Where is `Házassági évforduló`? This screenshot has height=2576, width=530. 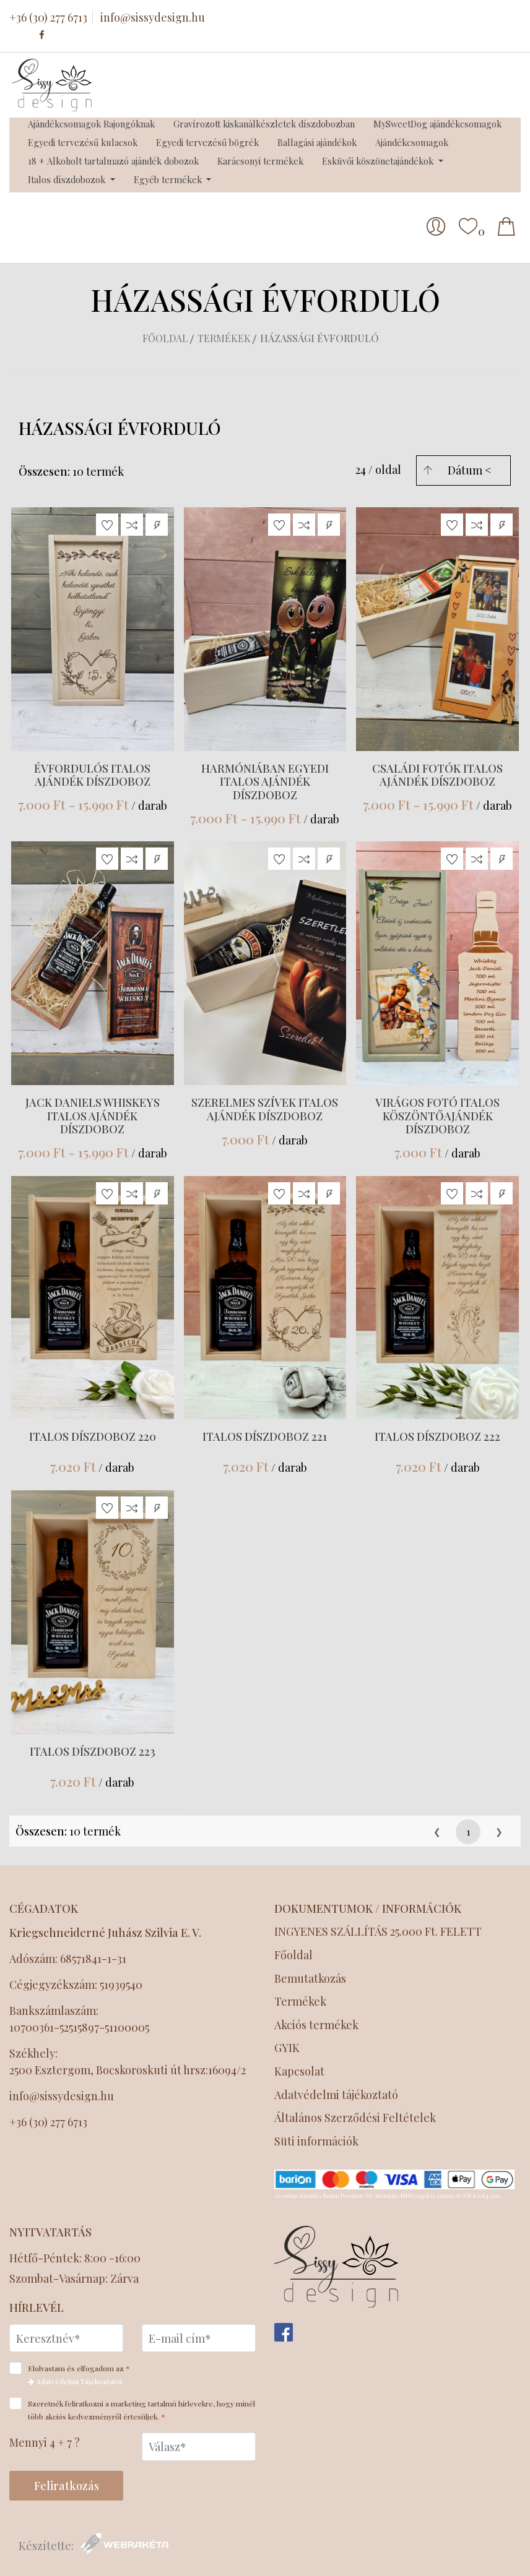
Házassági évforduló is located at coordinates (319, 338).